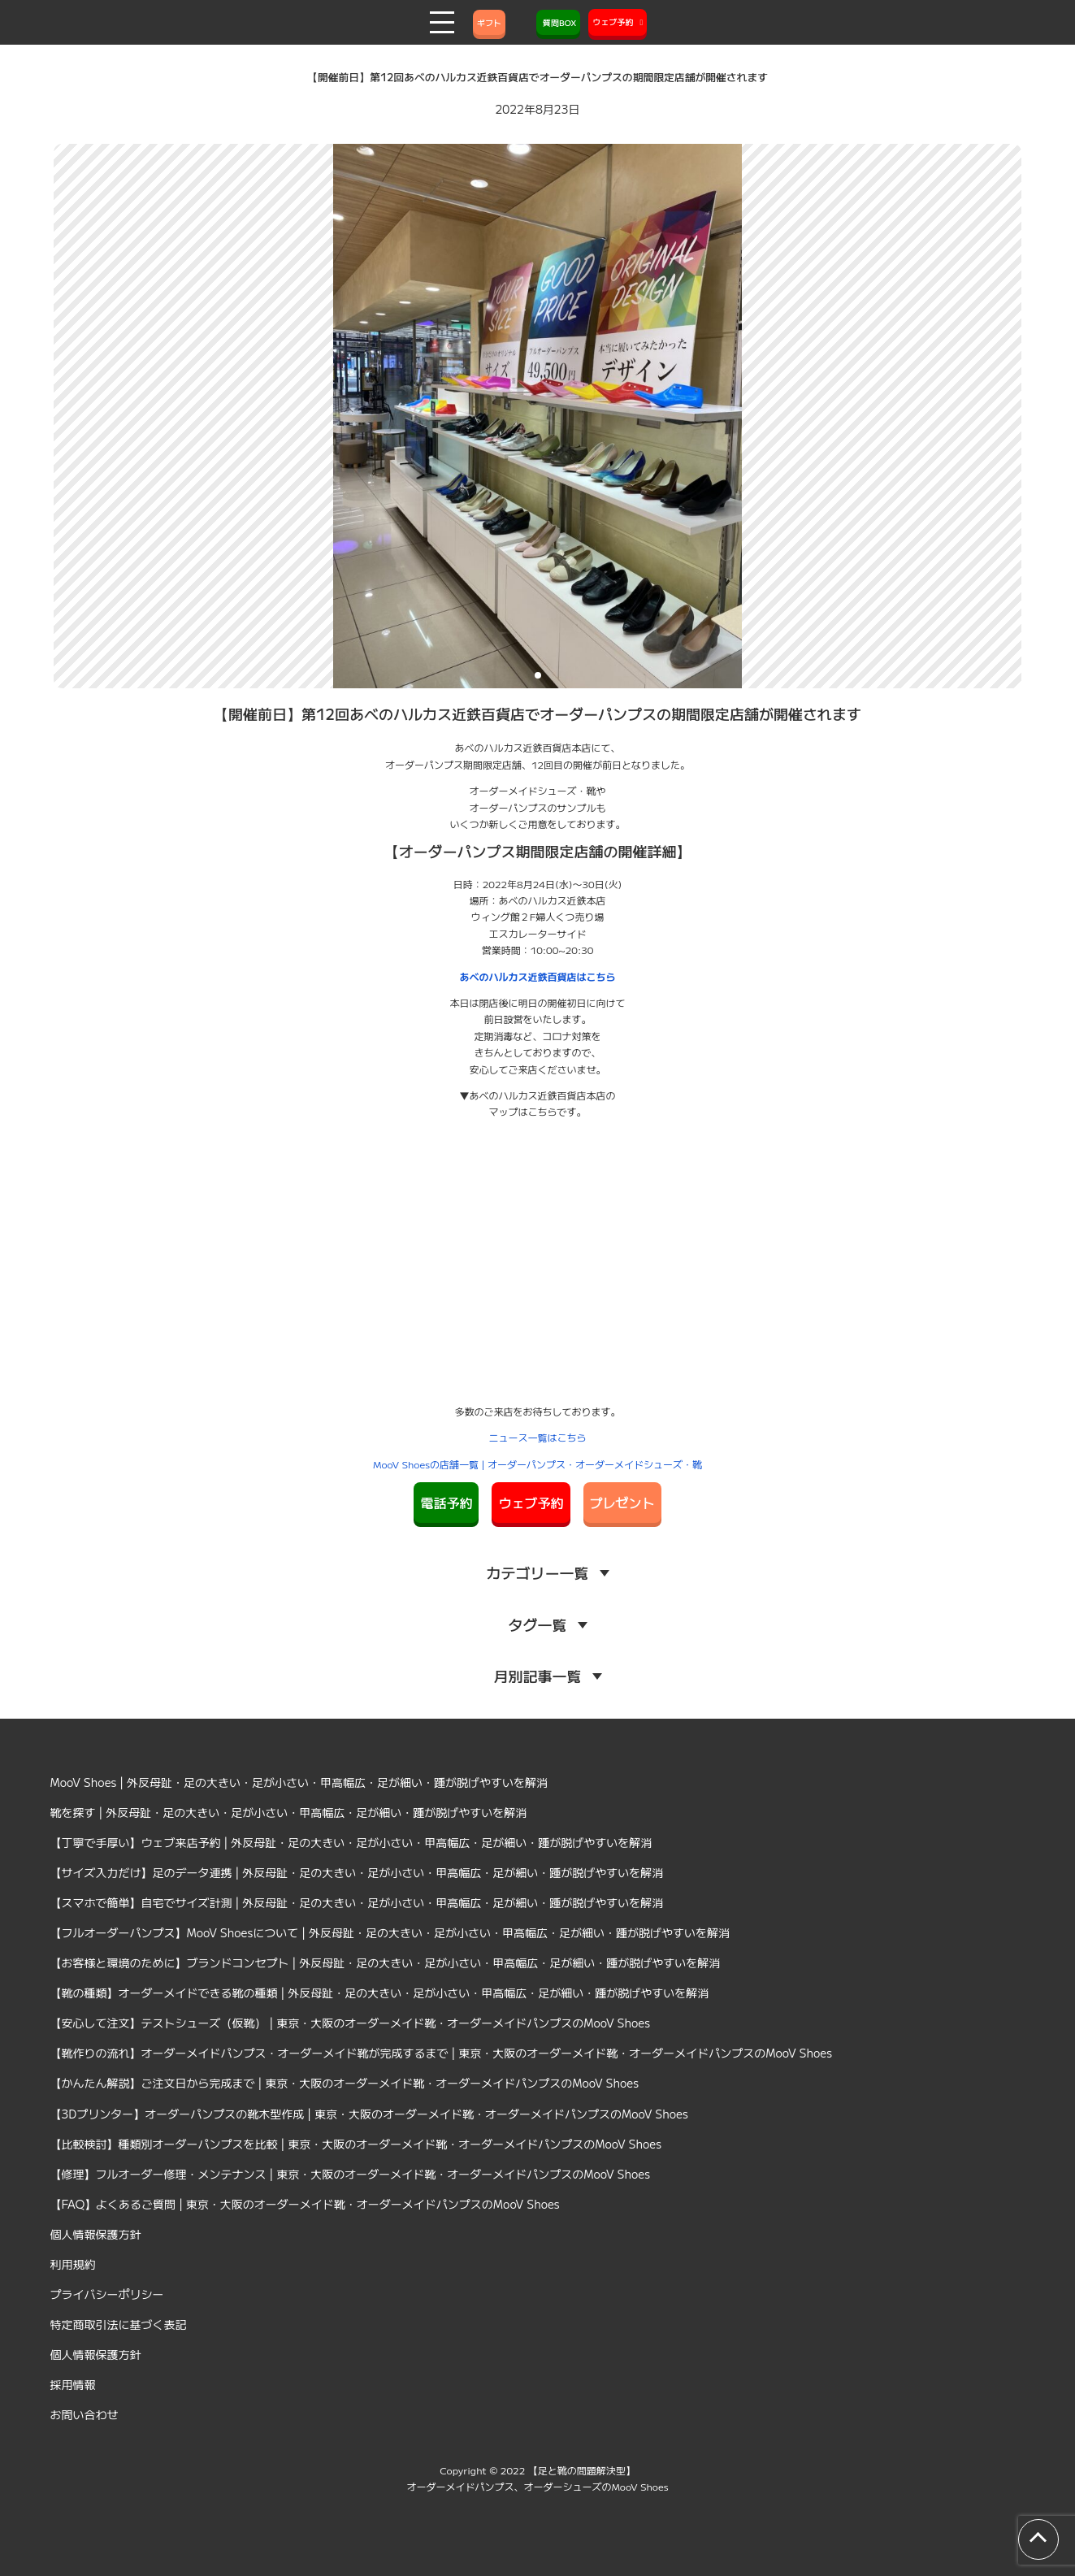  Describe the element at coordinates (305, 2204) in the screenshot. I see `【FAQ】よくあるご質問 | 東京・大阪のオーダーメイド靴・オーダーメイドパンプスのMooV Shoes` at that location.